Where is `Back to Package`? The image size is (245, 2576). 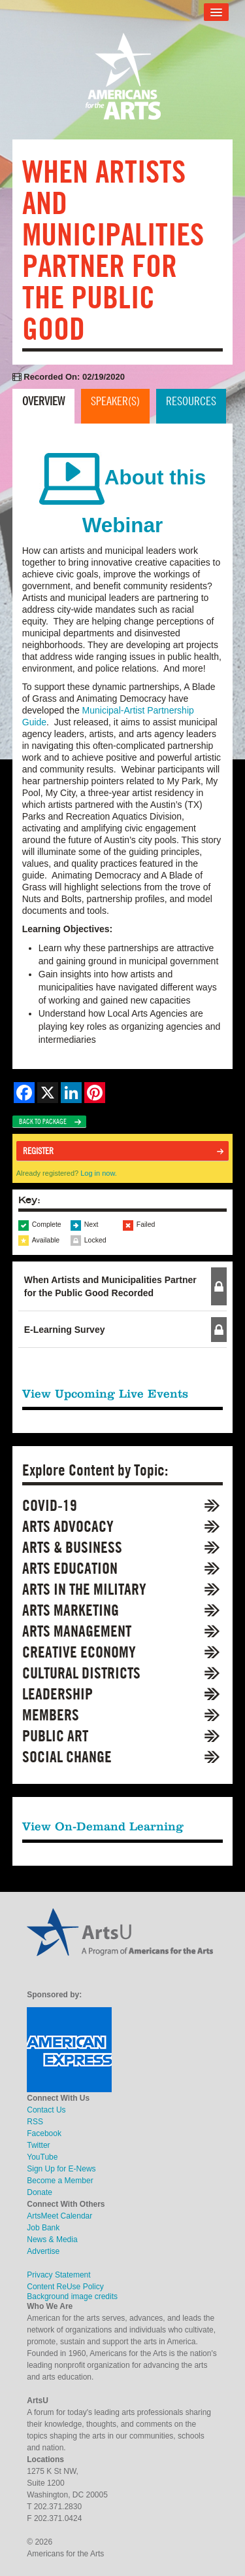 Back to Package is located at coordinates (43, 1121).